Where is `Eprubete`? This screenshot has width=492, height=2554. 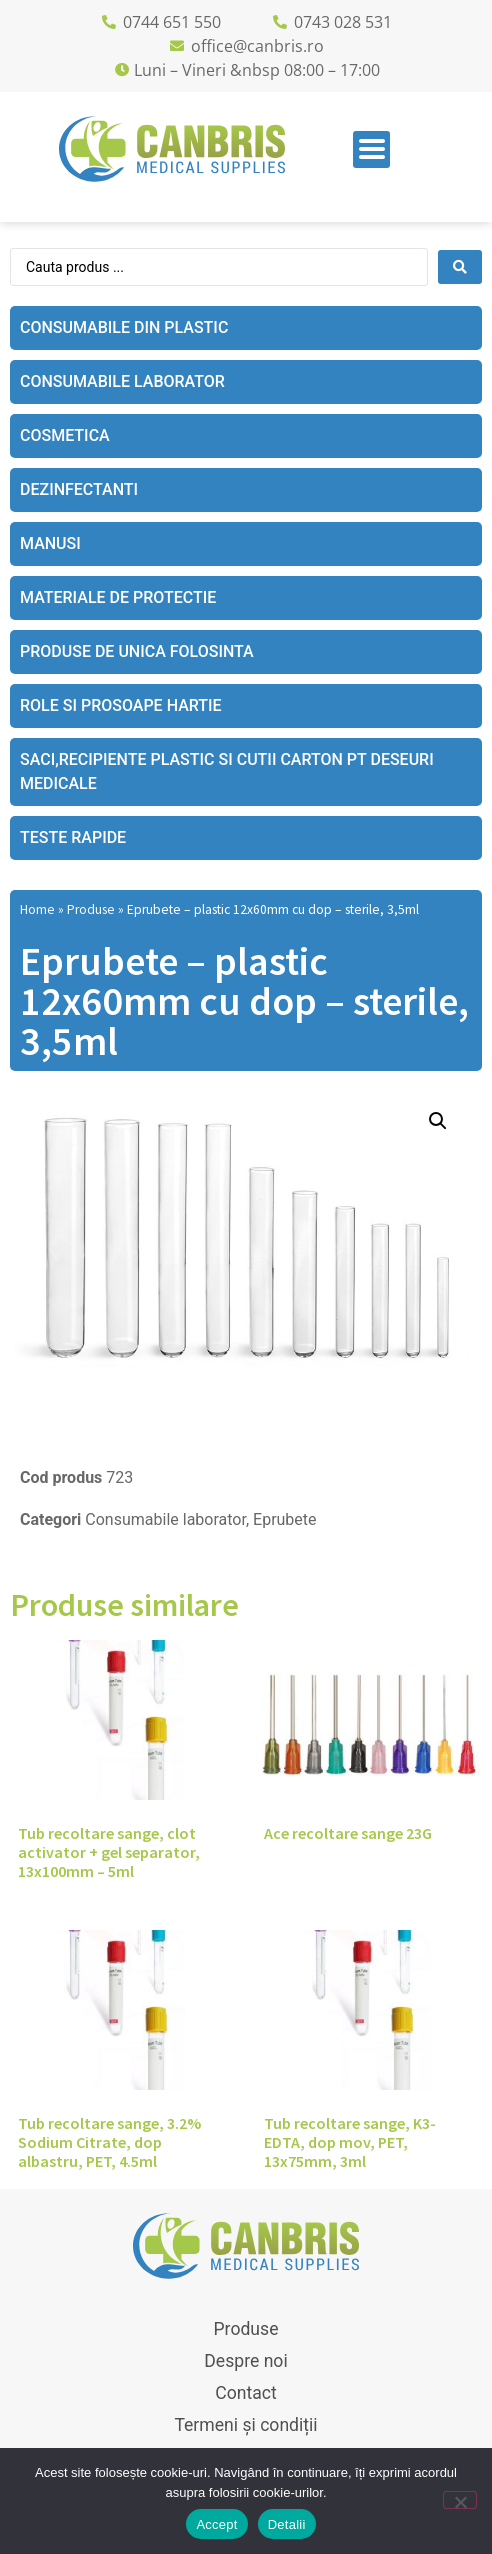
Eprubete is located at coordinates (285, 1519).